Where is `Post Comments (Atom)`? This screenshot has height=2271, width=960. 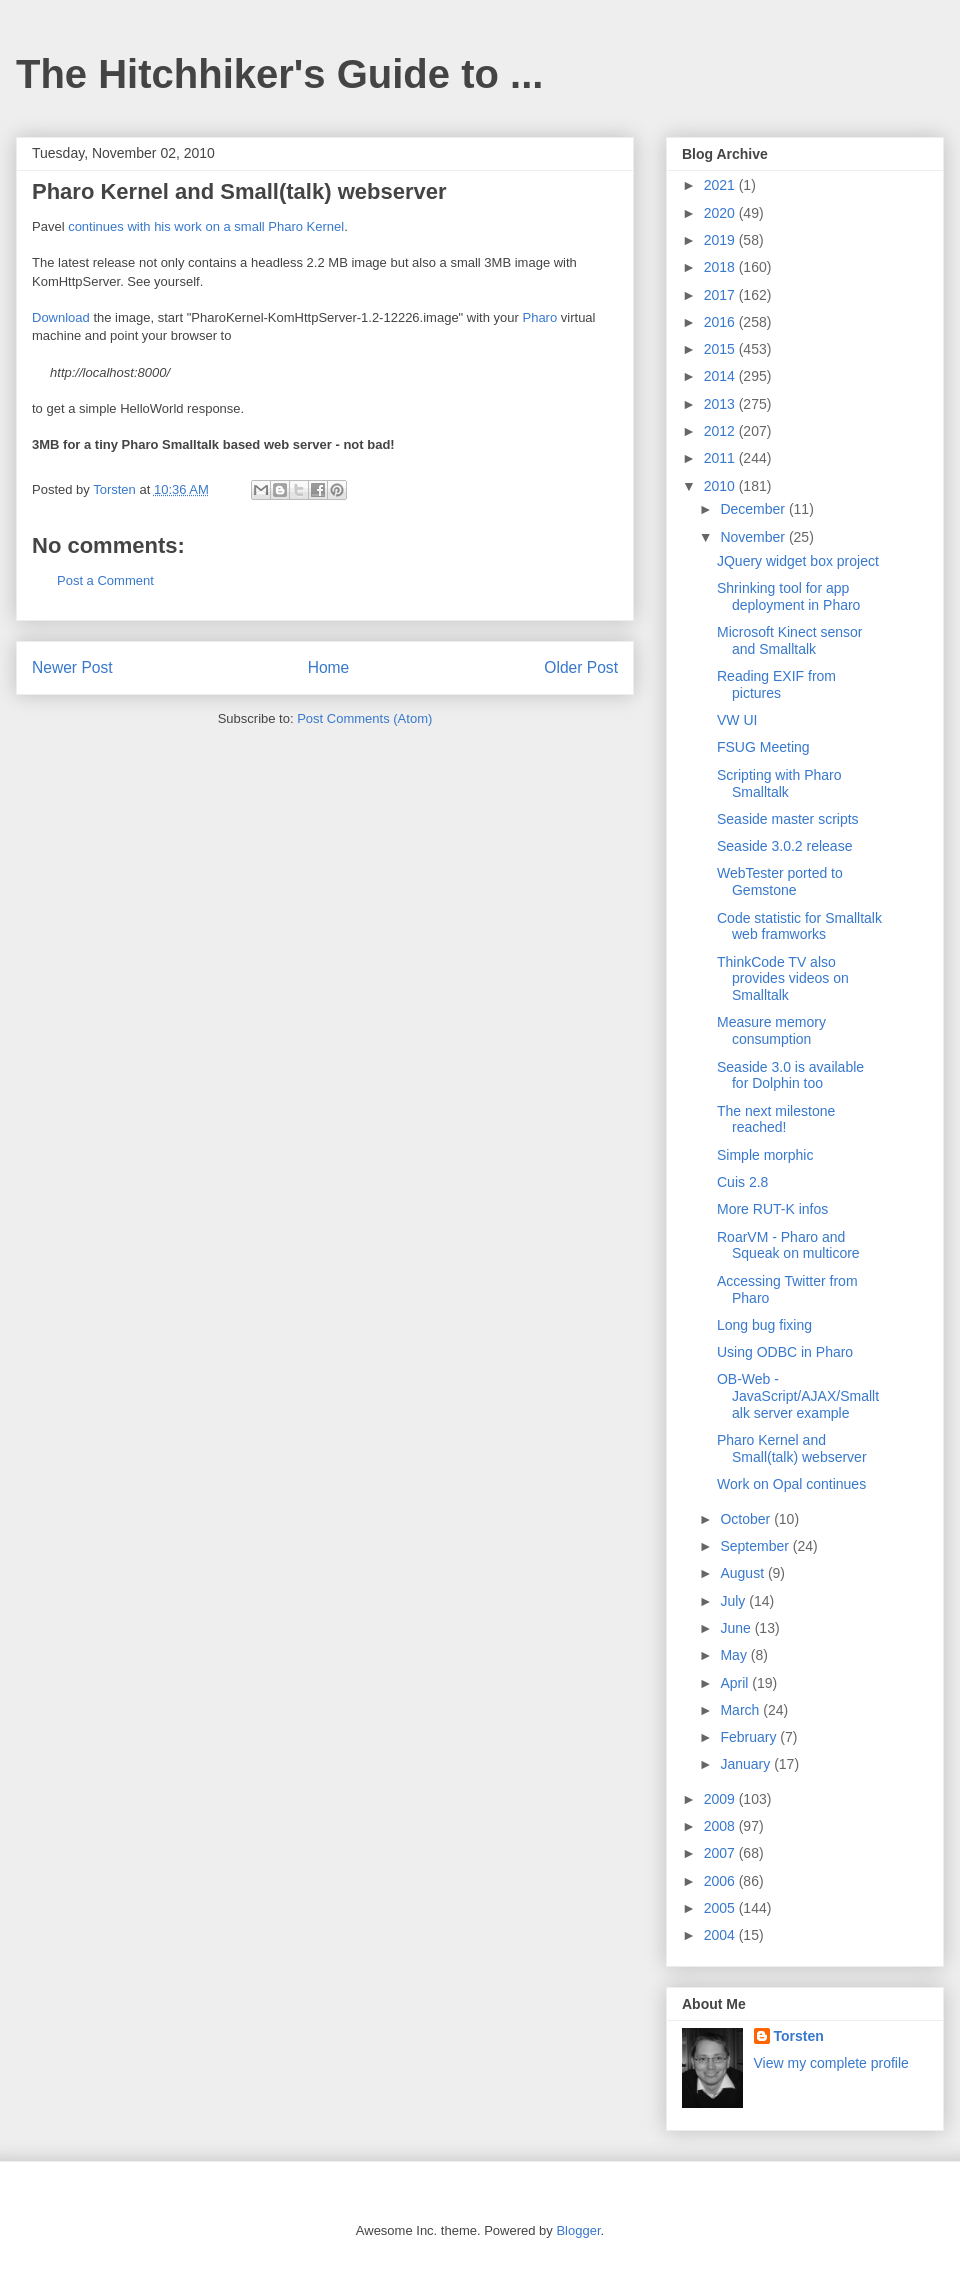 Post Comments (Atom) is located at coordinates (364, 718).